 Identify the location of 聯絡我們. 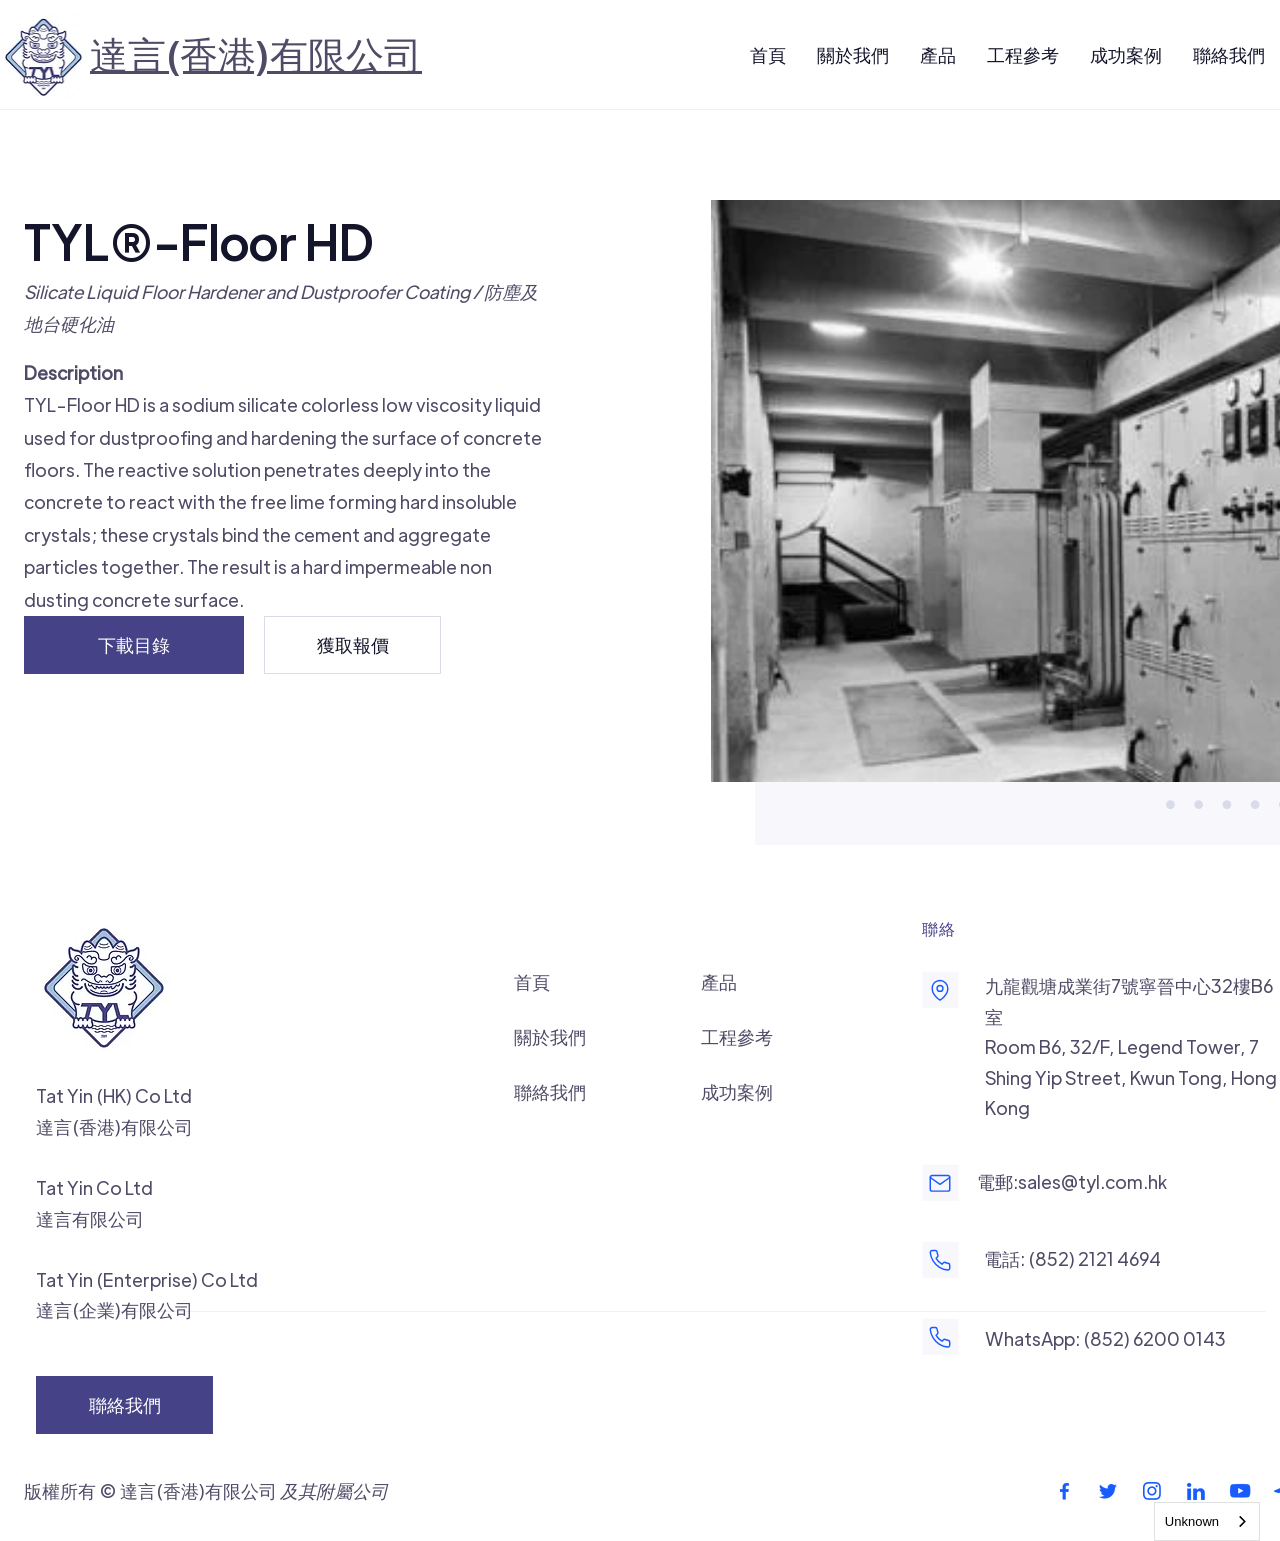
(550, 1091).